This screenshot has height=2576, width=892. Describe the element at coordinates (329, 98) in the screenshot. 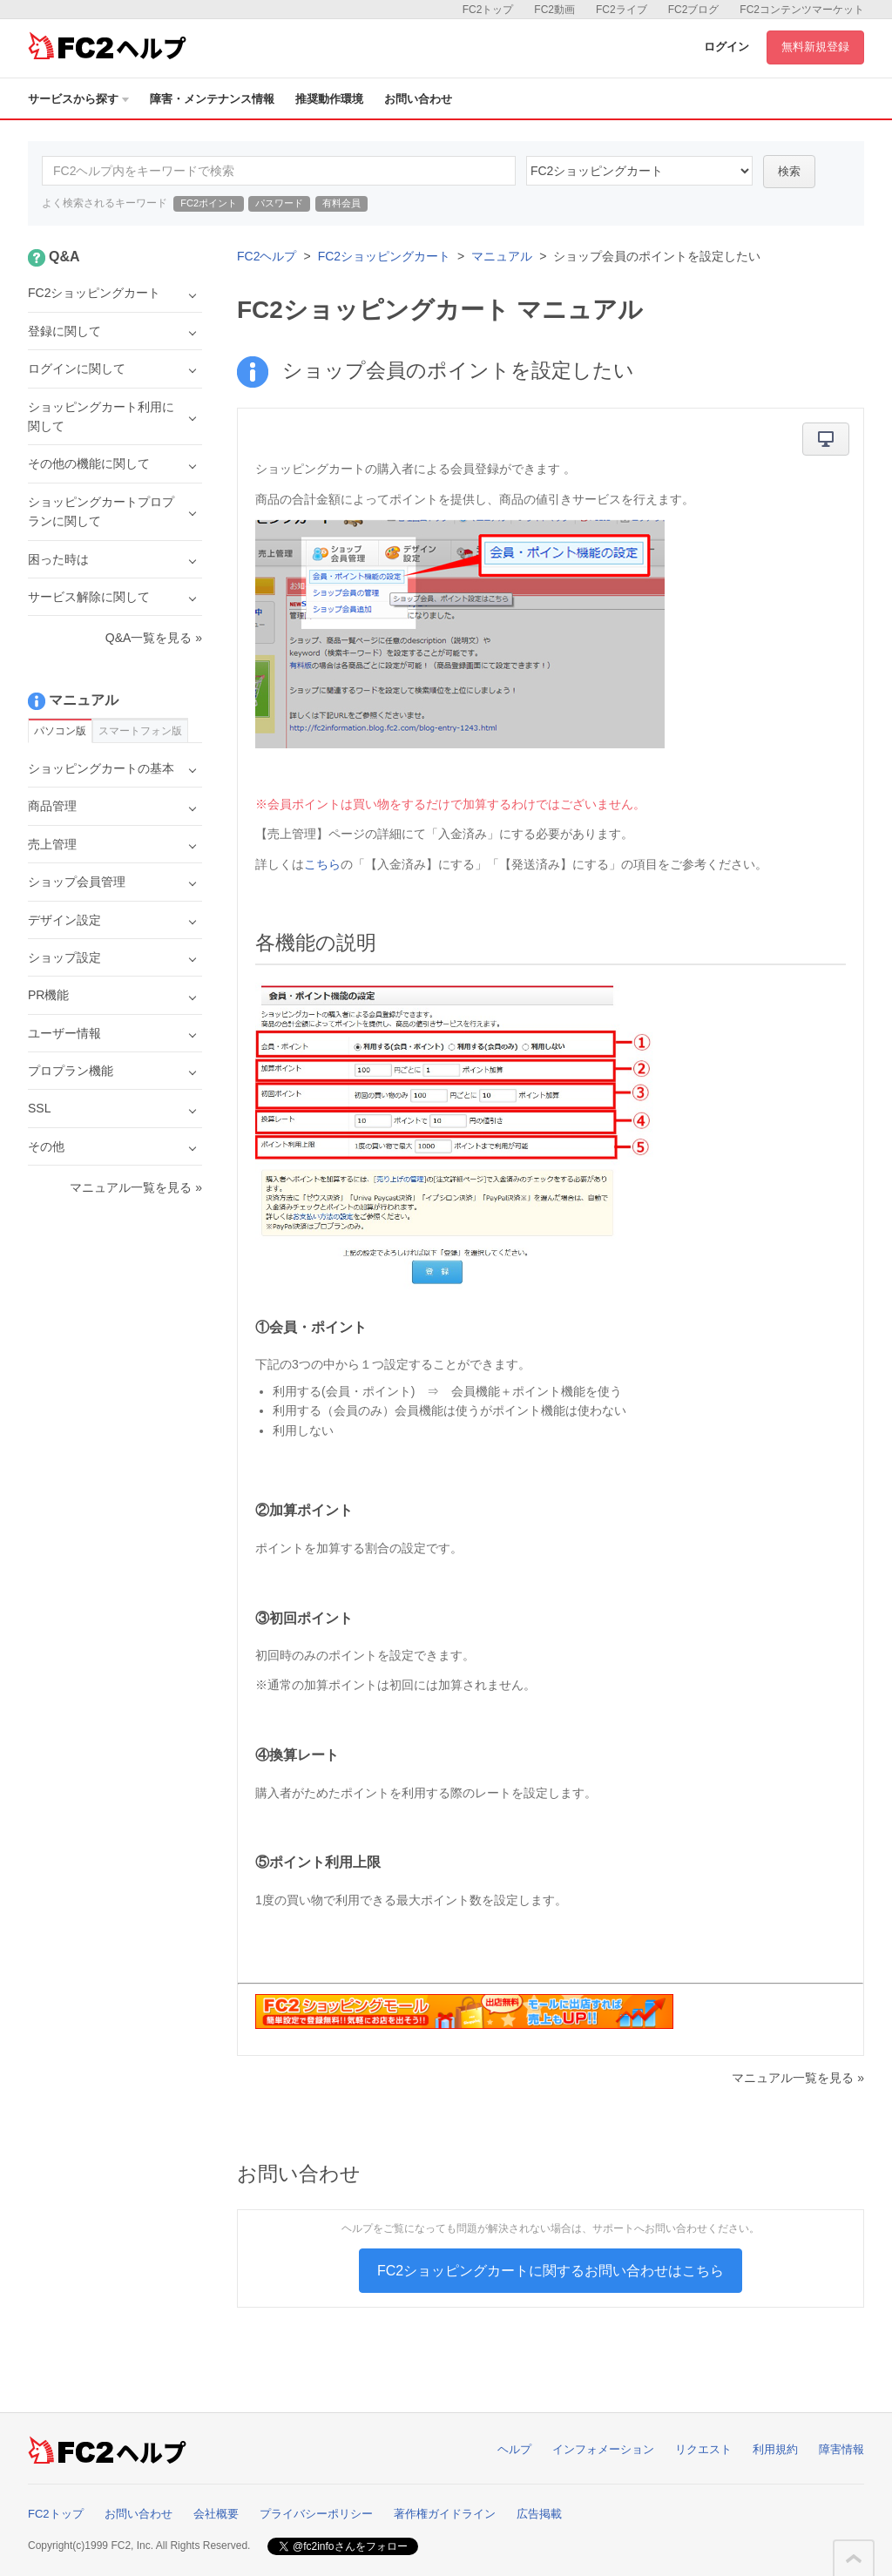

I see `推奨動作環境` at that location.